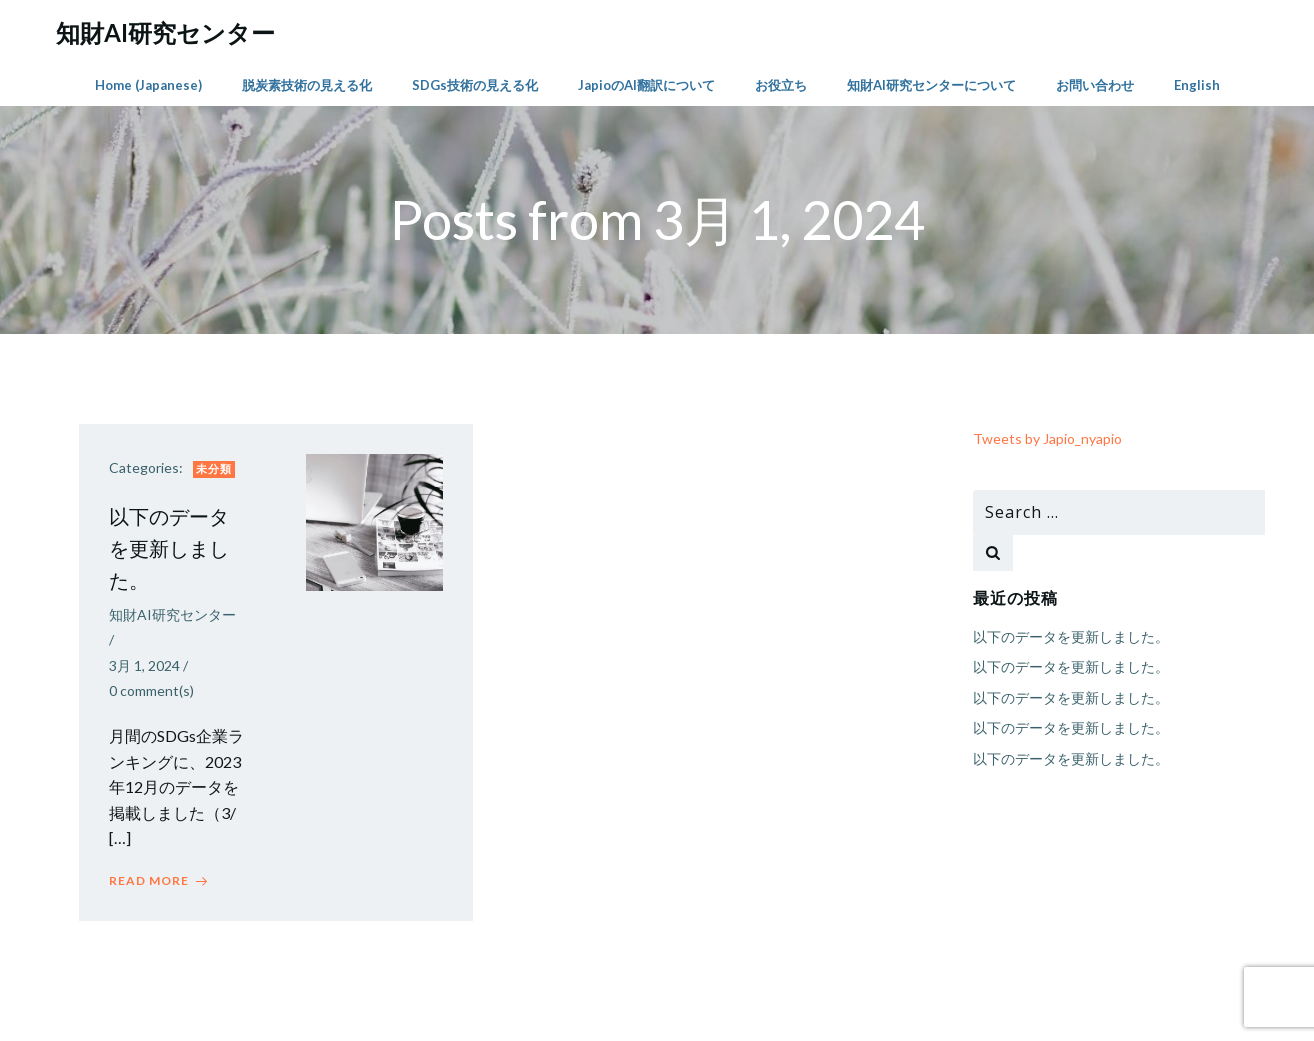  What do you see at coordinates (172, 614) in the screenshot?
I see `知財AI研究センター` at bounding box center [172, 614].